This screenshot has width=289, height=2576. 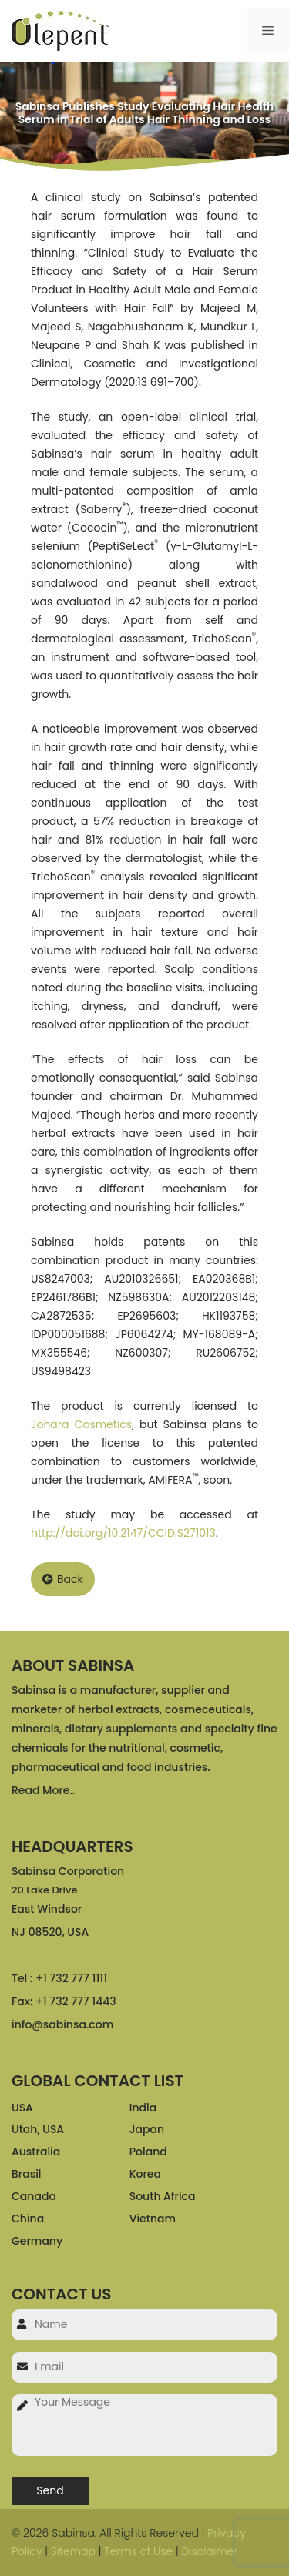 I want to click on Korea, so click(x=145, y=2174).